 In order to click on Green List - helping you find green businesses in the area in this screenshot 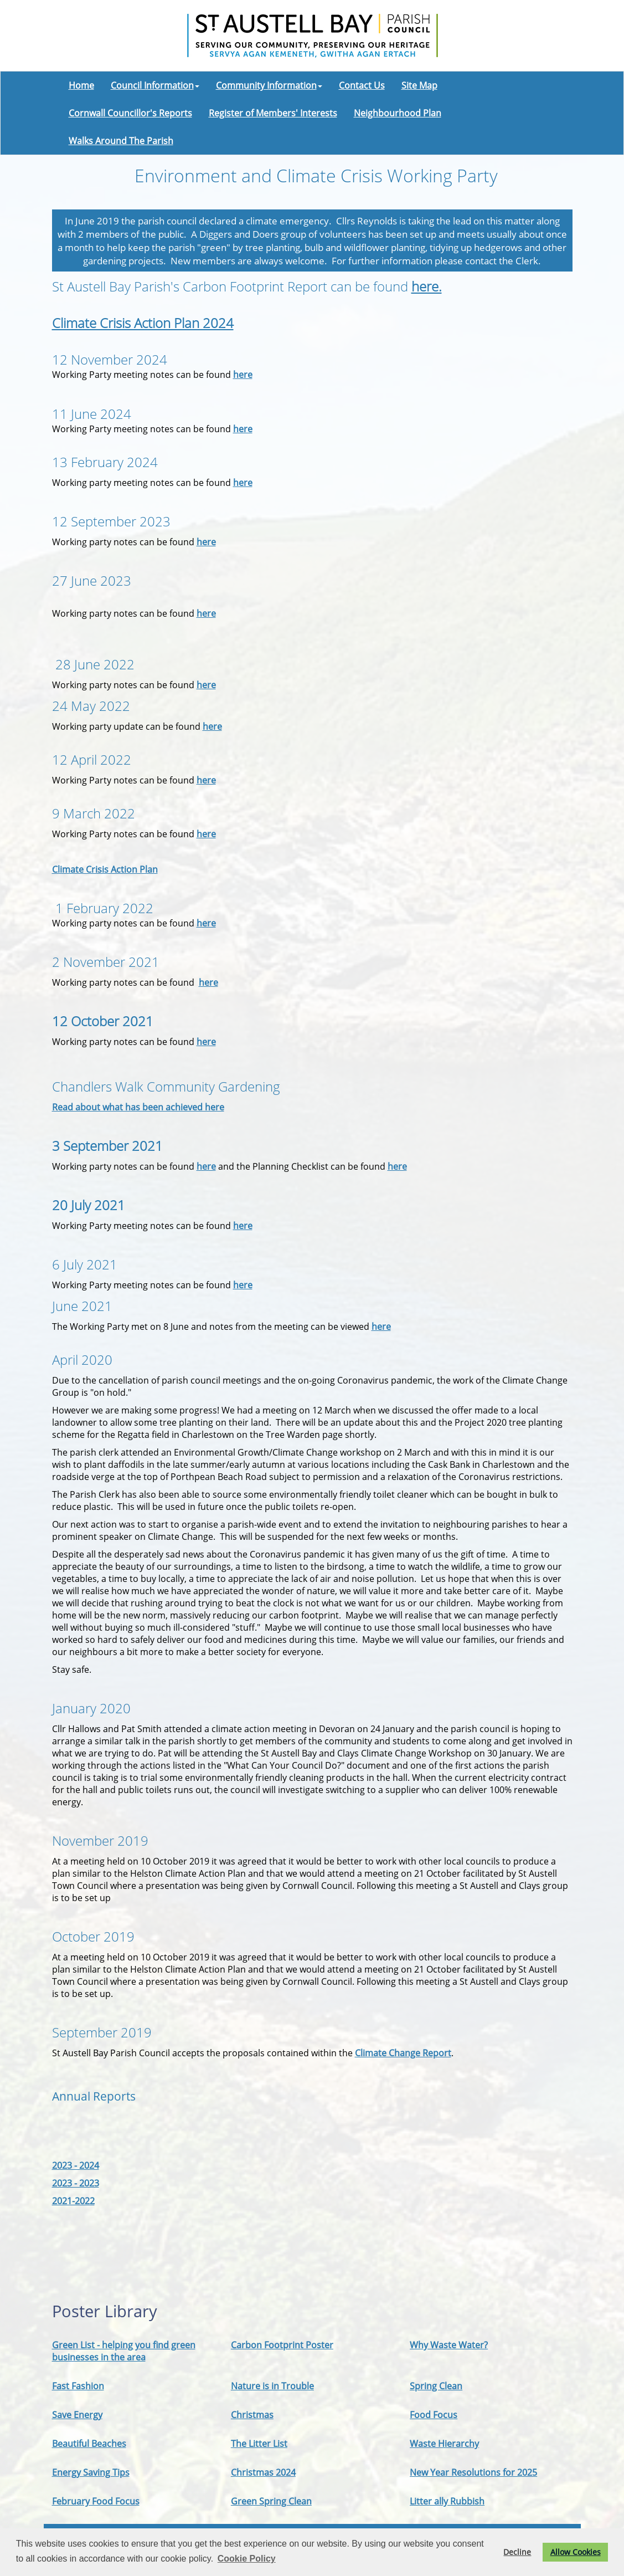, I will do `click(123, 2351)`.